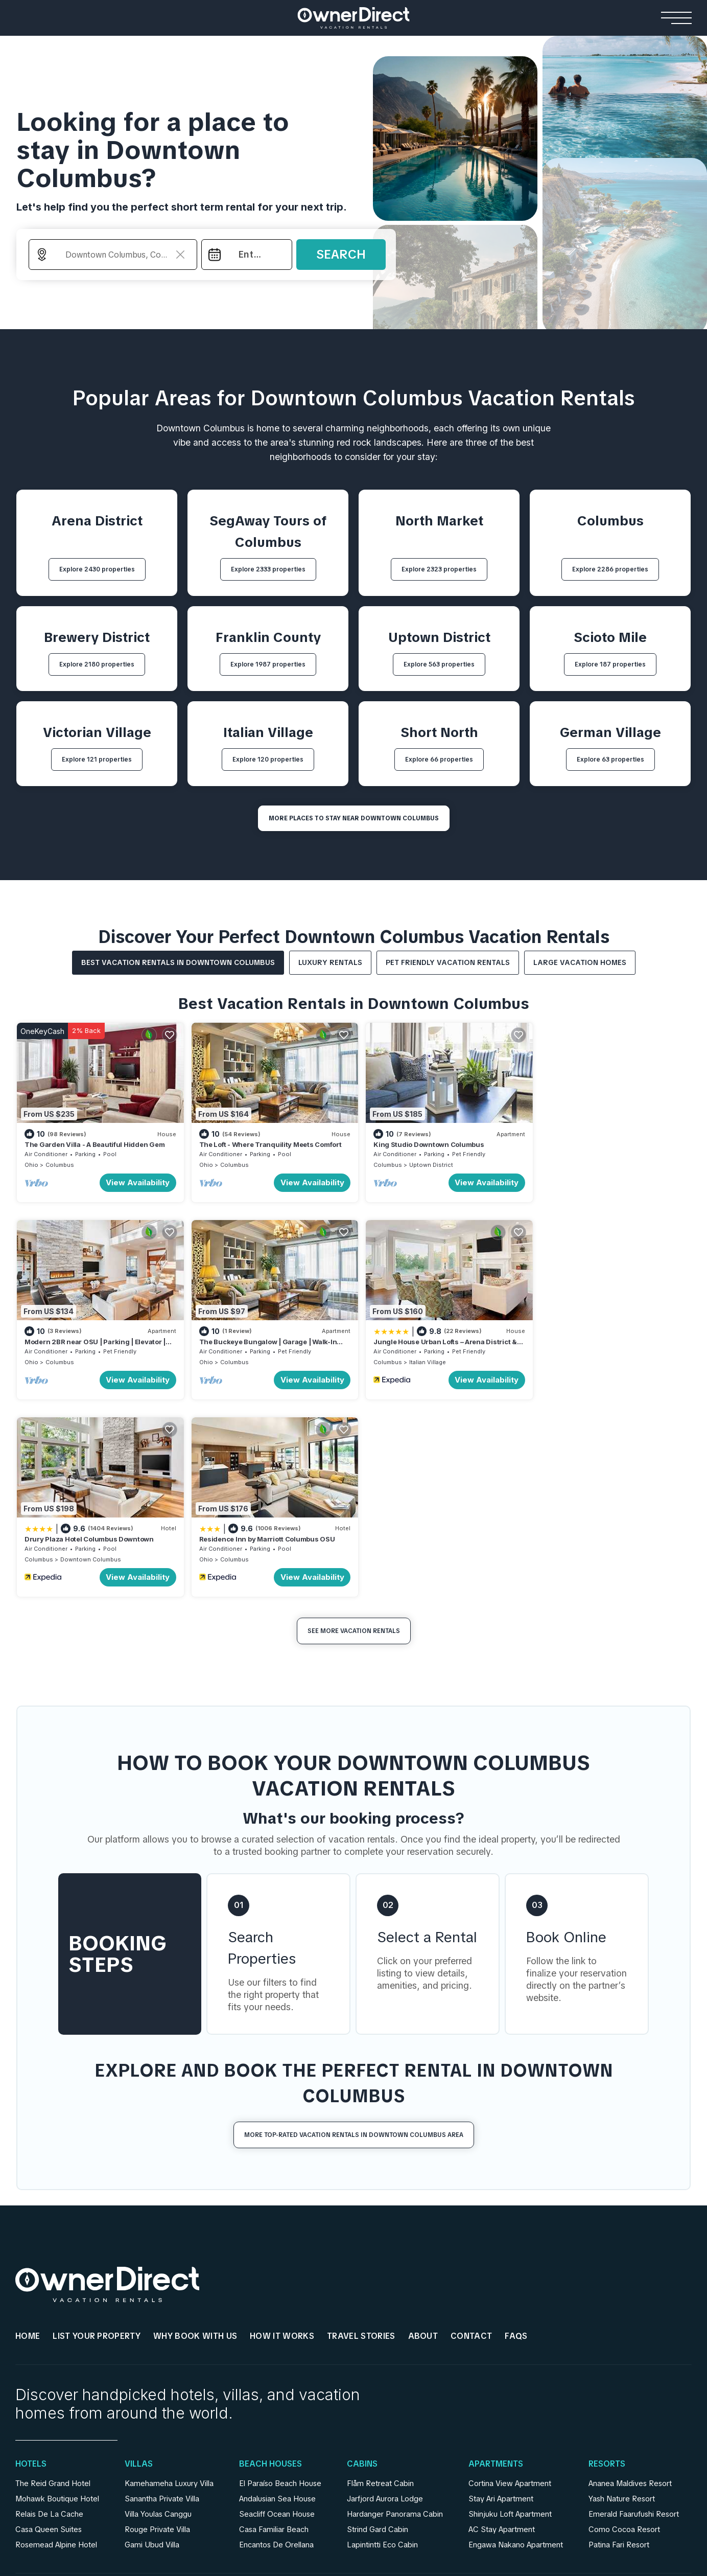  Describe the element at coordinates (624, 2327) in the screenshot. I see `Como Cocoa Resort` at that location.